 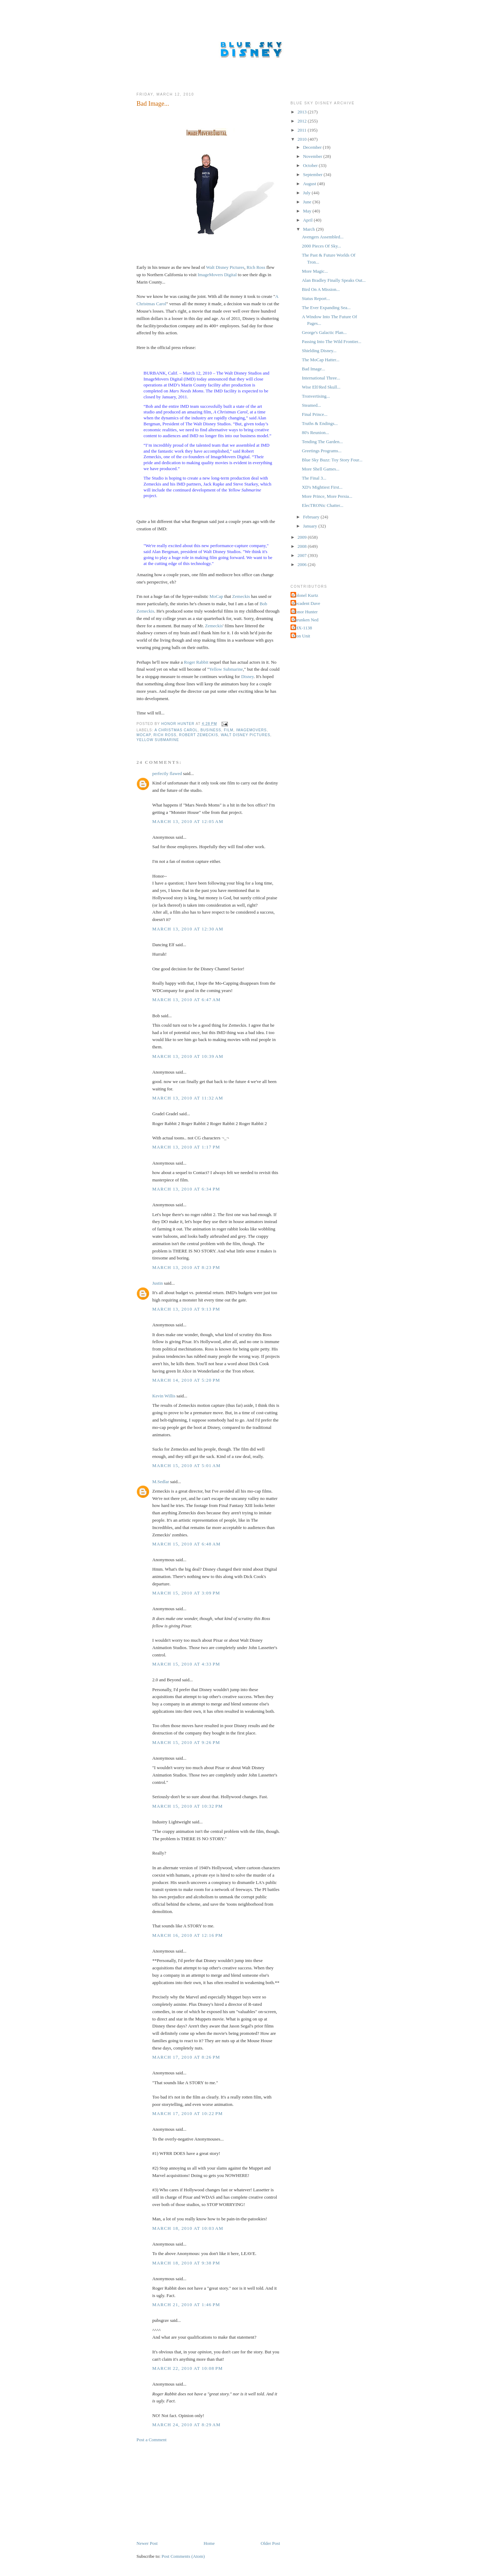 I want to click on Yellow Submarine, so click(x=226, y=669).